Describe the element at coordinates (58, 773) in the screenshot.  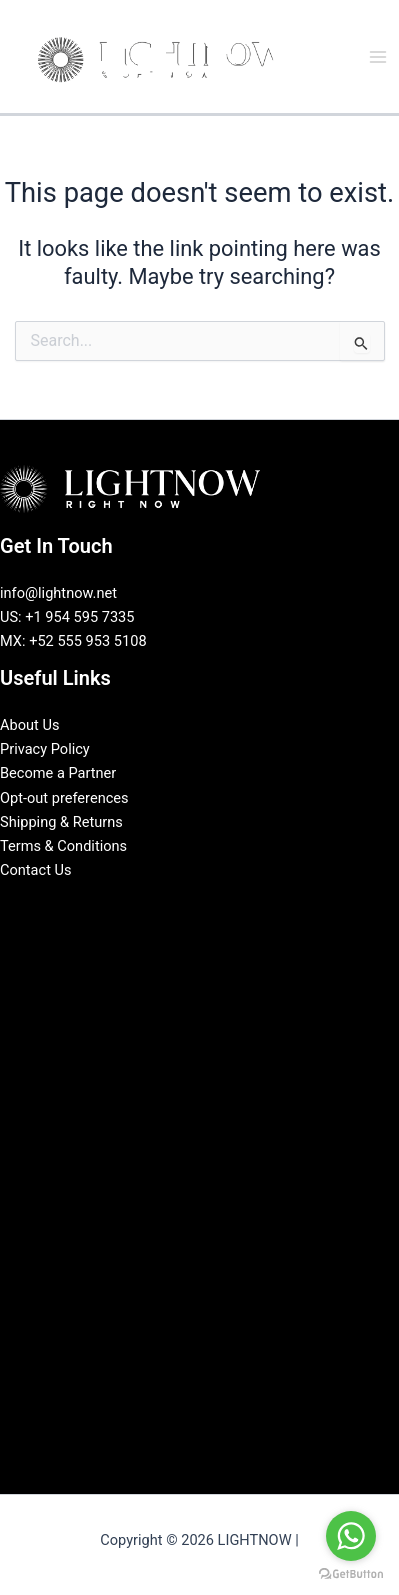
I see `Become a Partner` at that location.